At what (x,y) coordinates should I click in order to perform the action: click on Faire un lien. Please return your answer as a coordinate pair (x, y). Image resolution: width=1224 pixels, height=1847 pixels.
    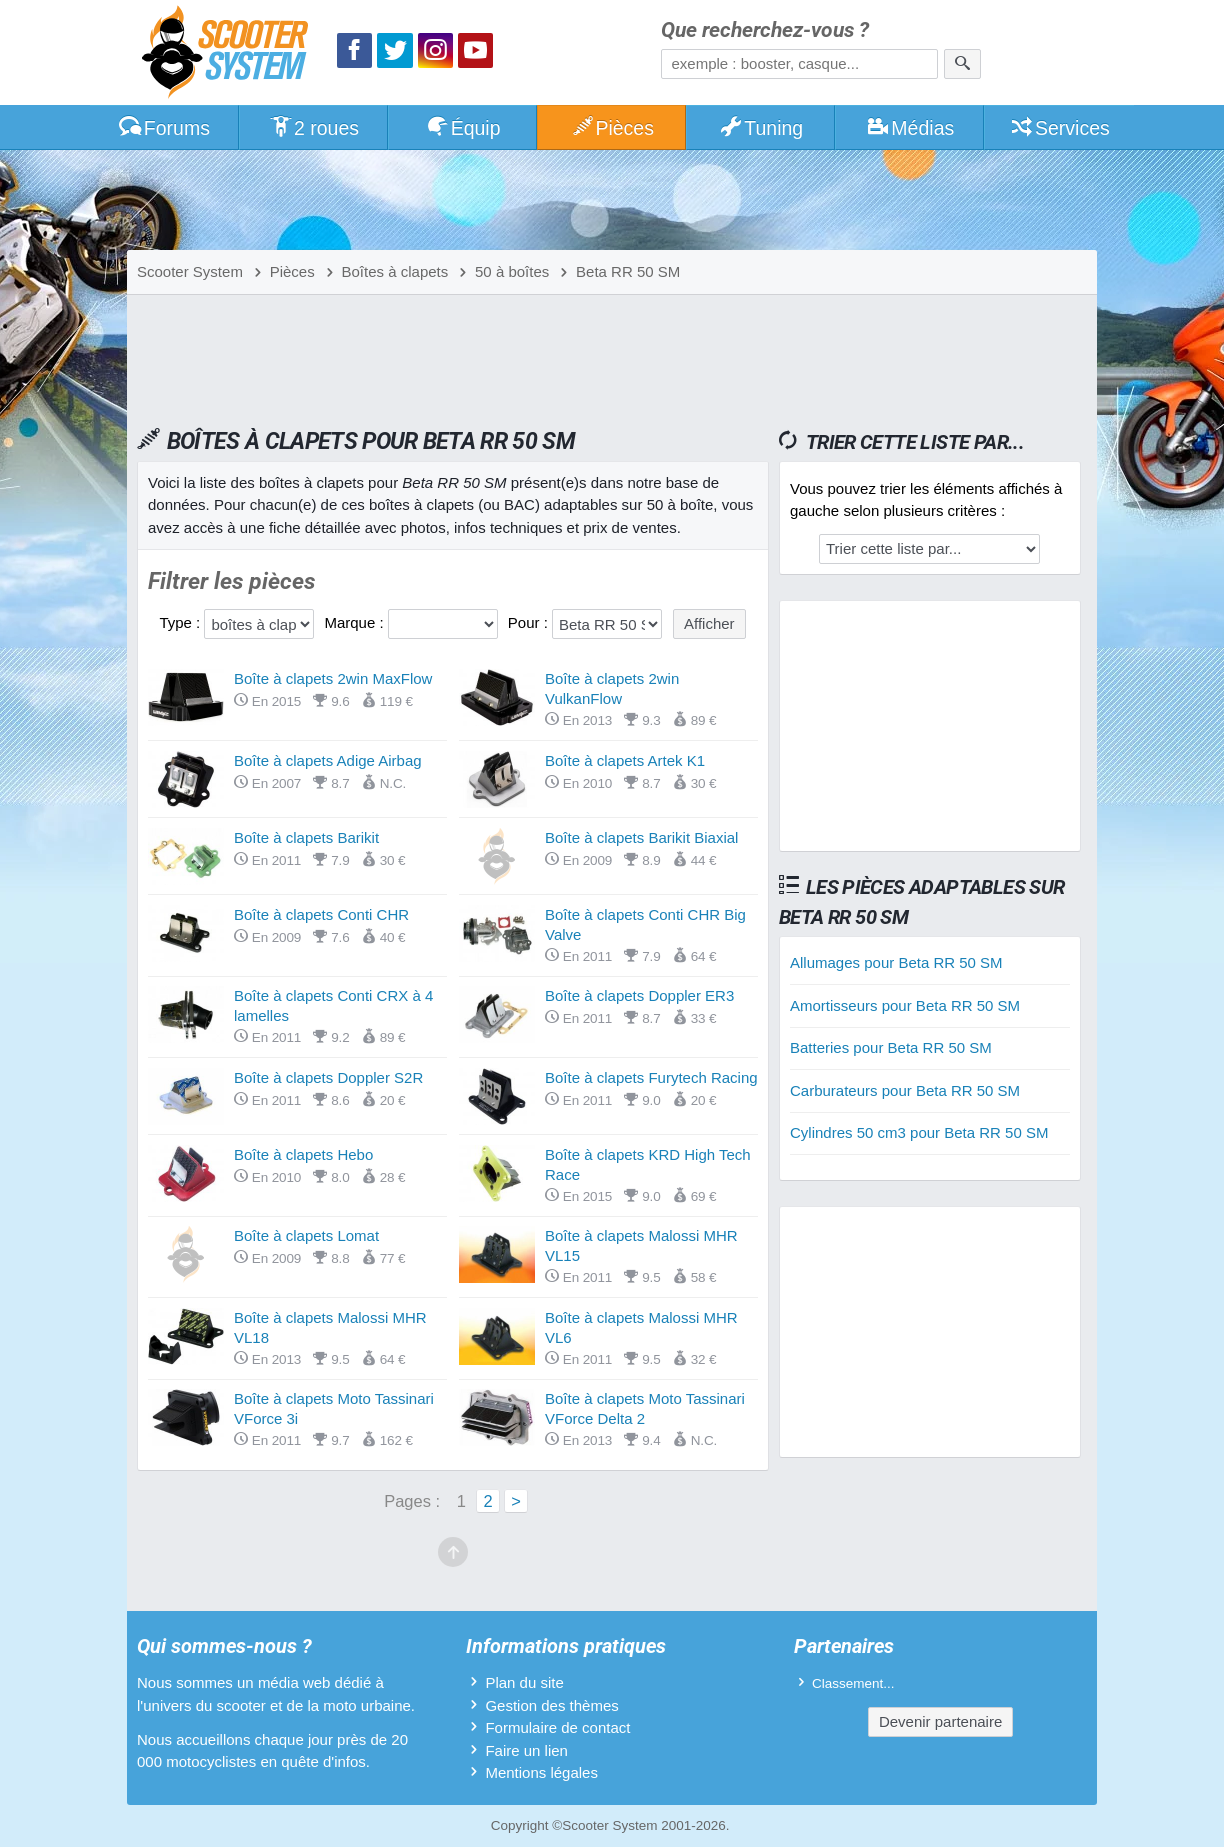
    Looking at the image, I should click on (526, 1750).